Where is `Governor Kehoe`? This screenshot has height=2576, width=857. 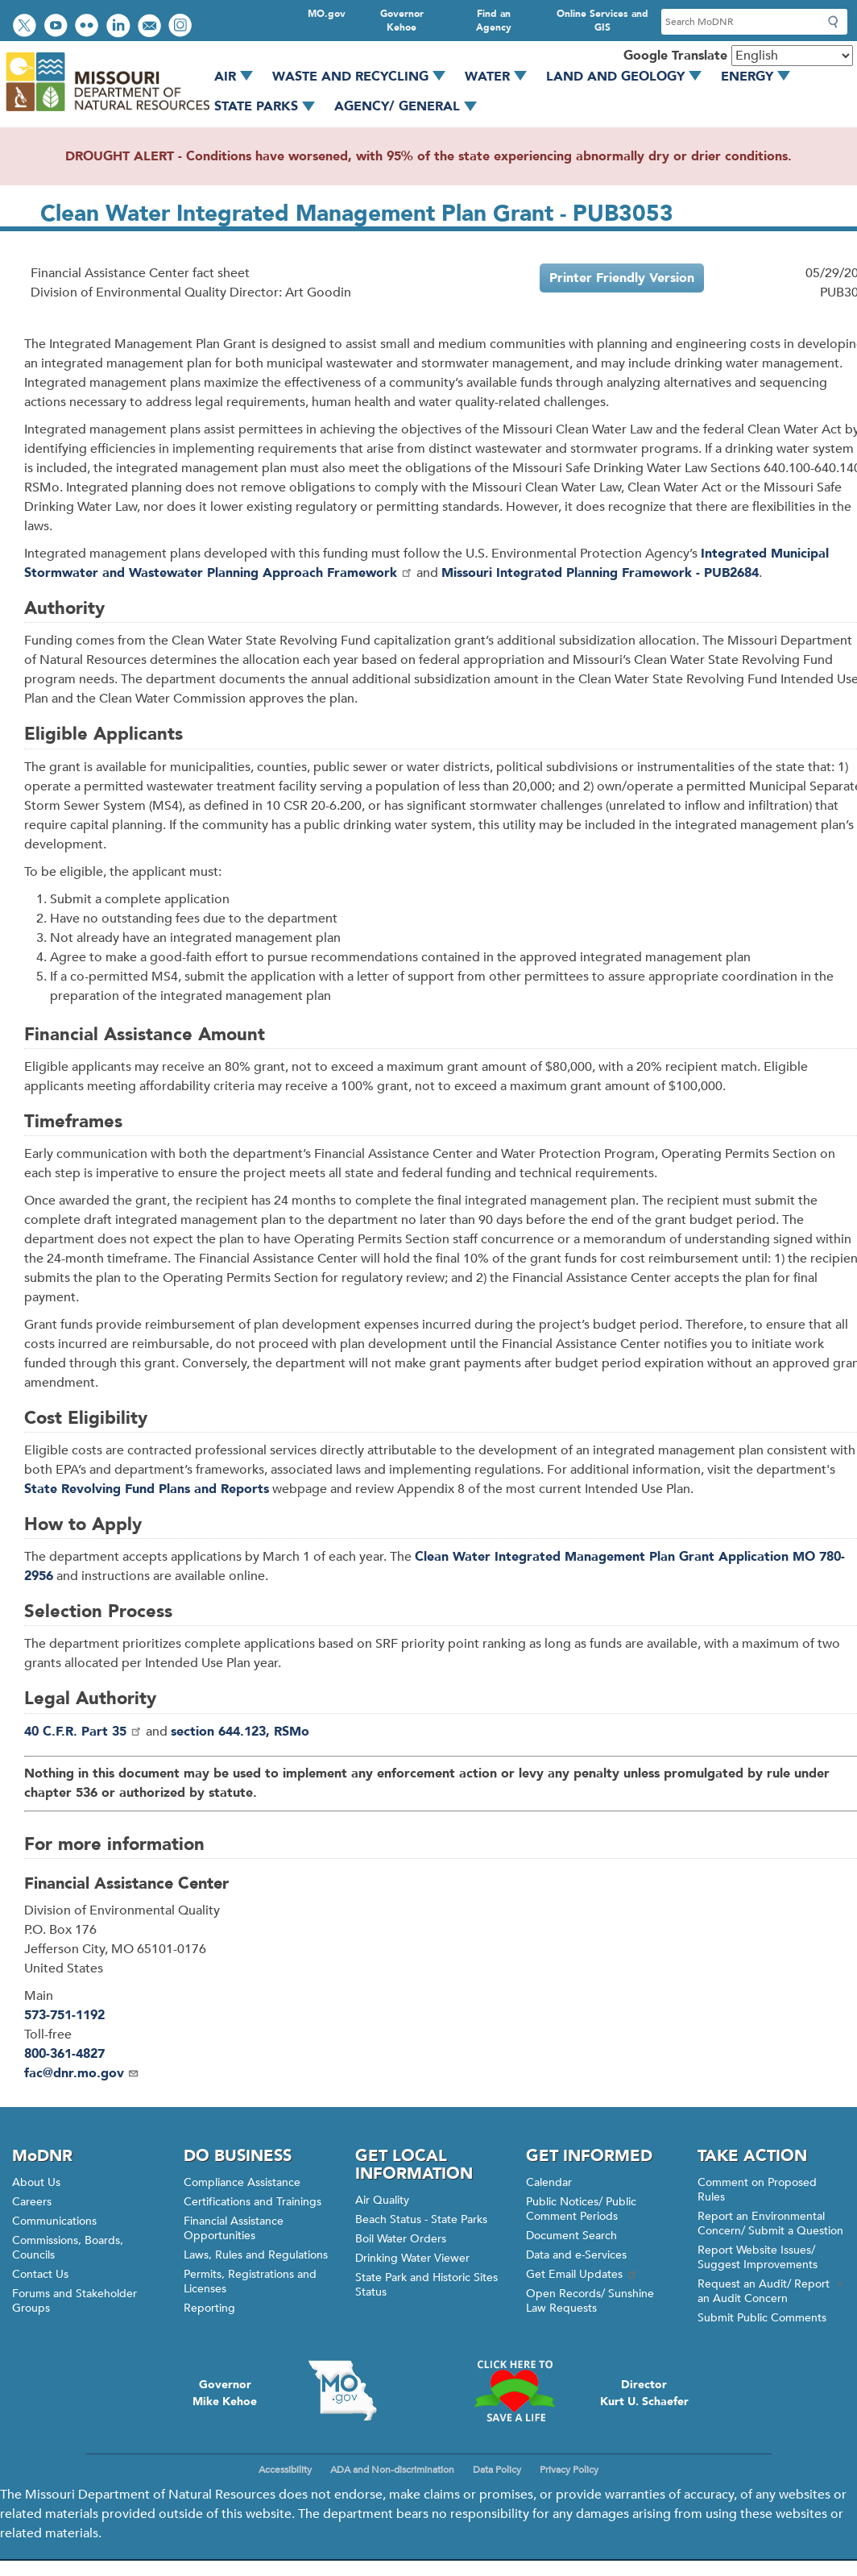
Governor Kehoe is located at coordinates (402, 20).